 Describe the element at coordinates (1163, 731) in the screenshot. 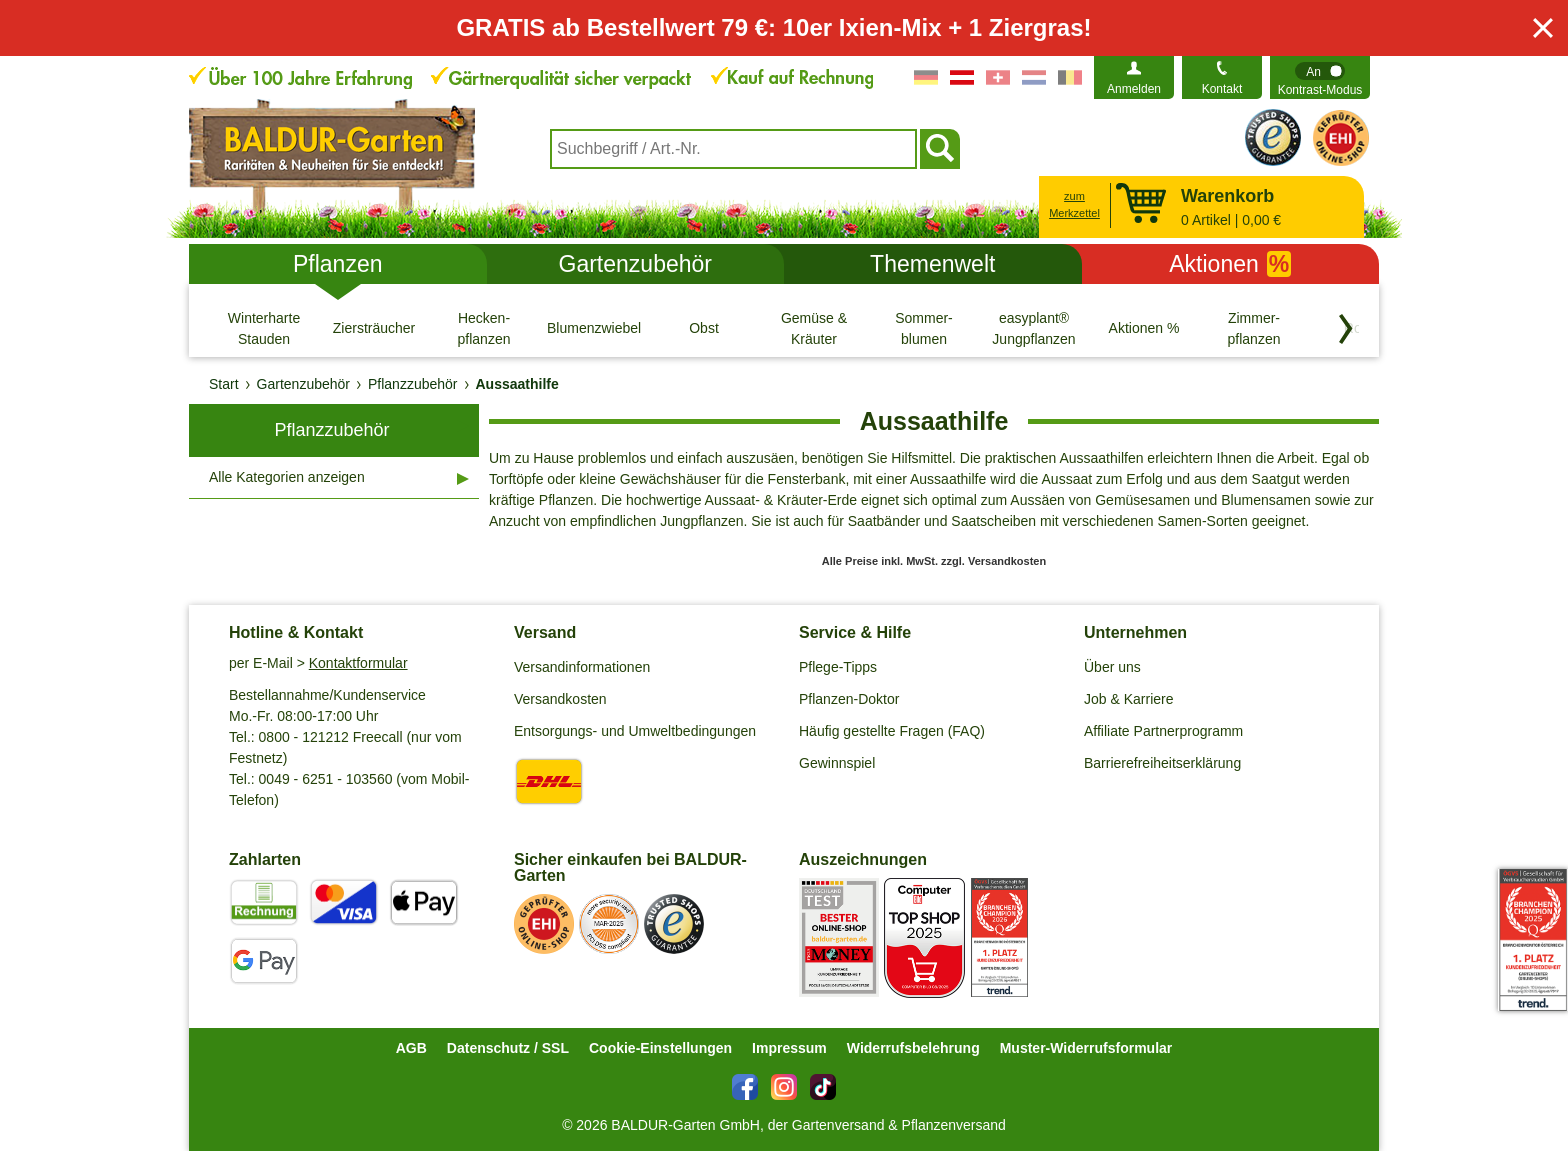

I see `Affiliate Partnerprogramm` at that location.